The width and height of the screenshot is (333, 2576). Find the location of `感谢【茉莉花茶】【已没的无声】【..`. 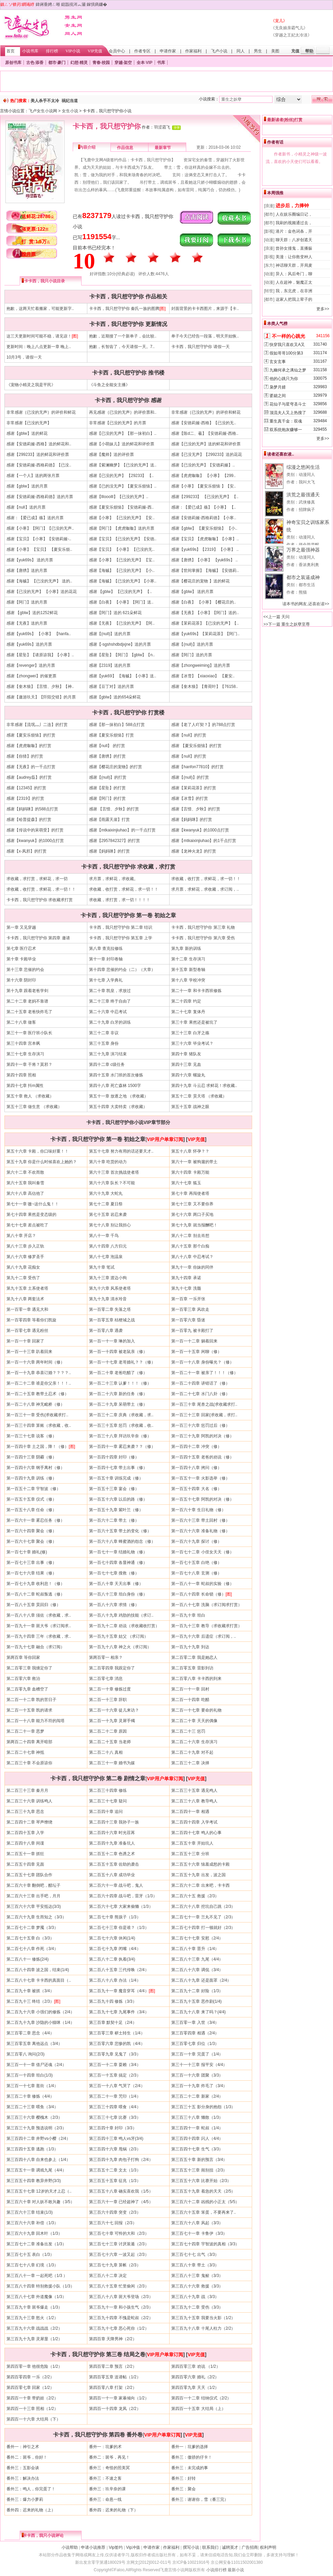

感谢【茉莉花茶】【已没的无声】【.. is located at coordinates (205, 623).